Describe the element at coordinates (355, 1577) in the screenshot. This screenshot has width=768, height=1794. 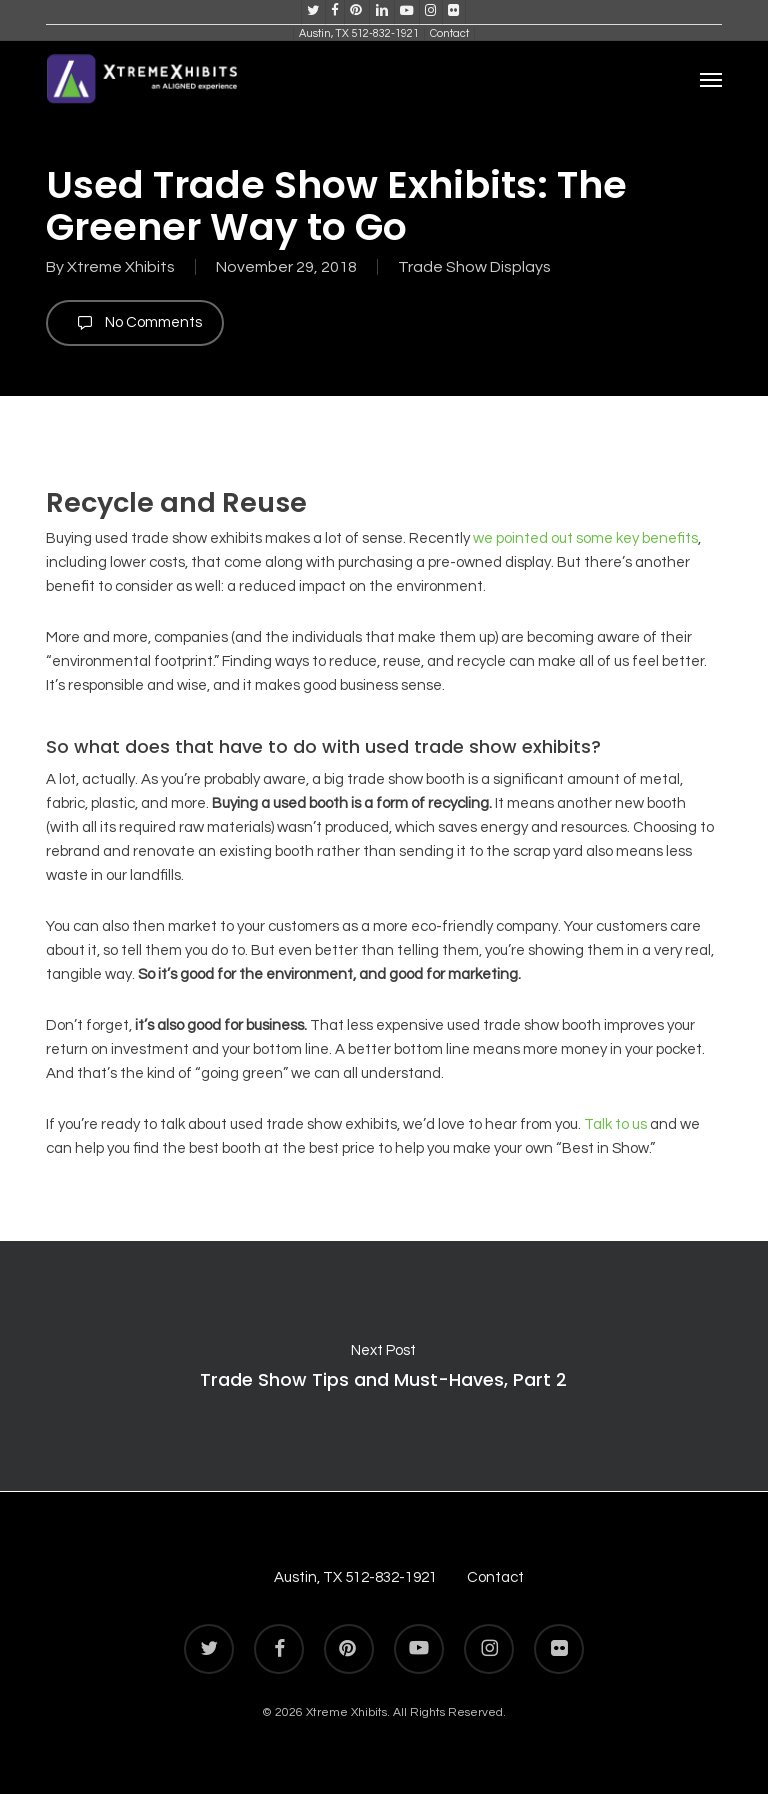
I see `Austin, TX 512-832-1921` at that location.